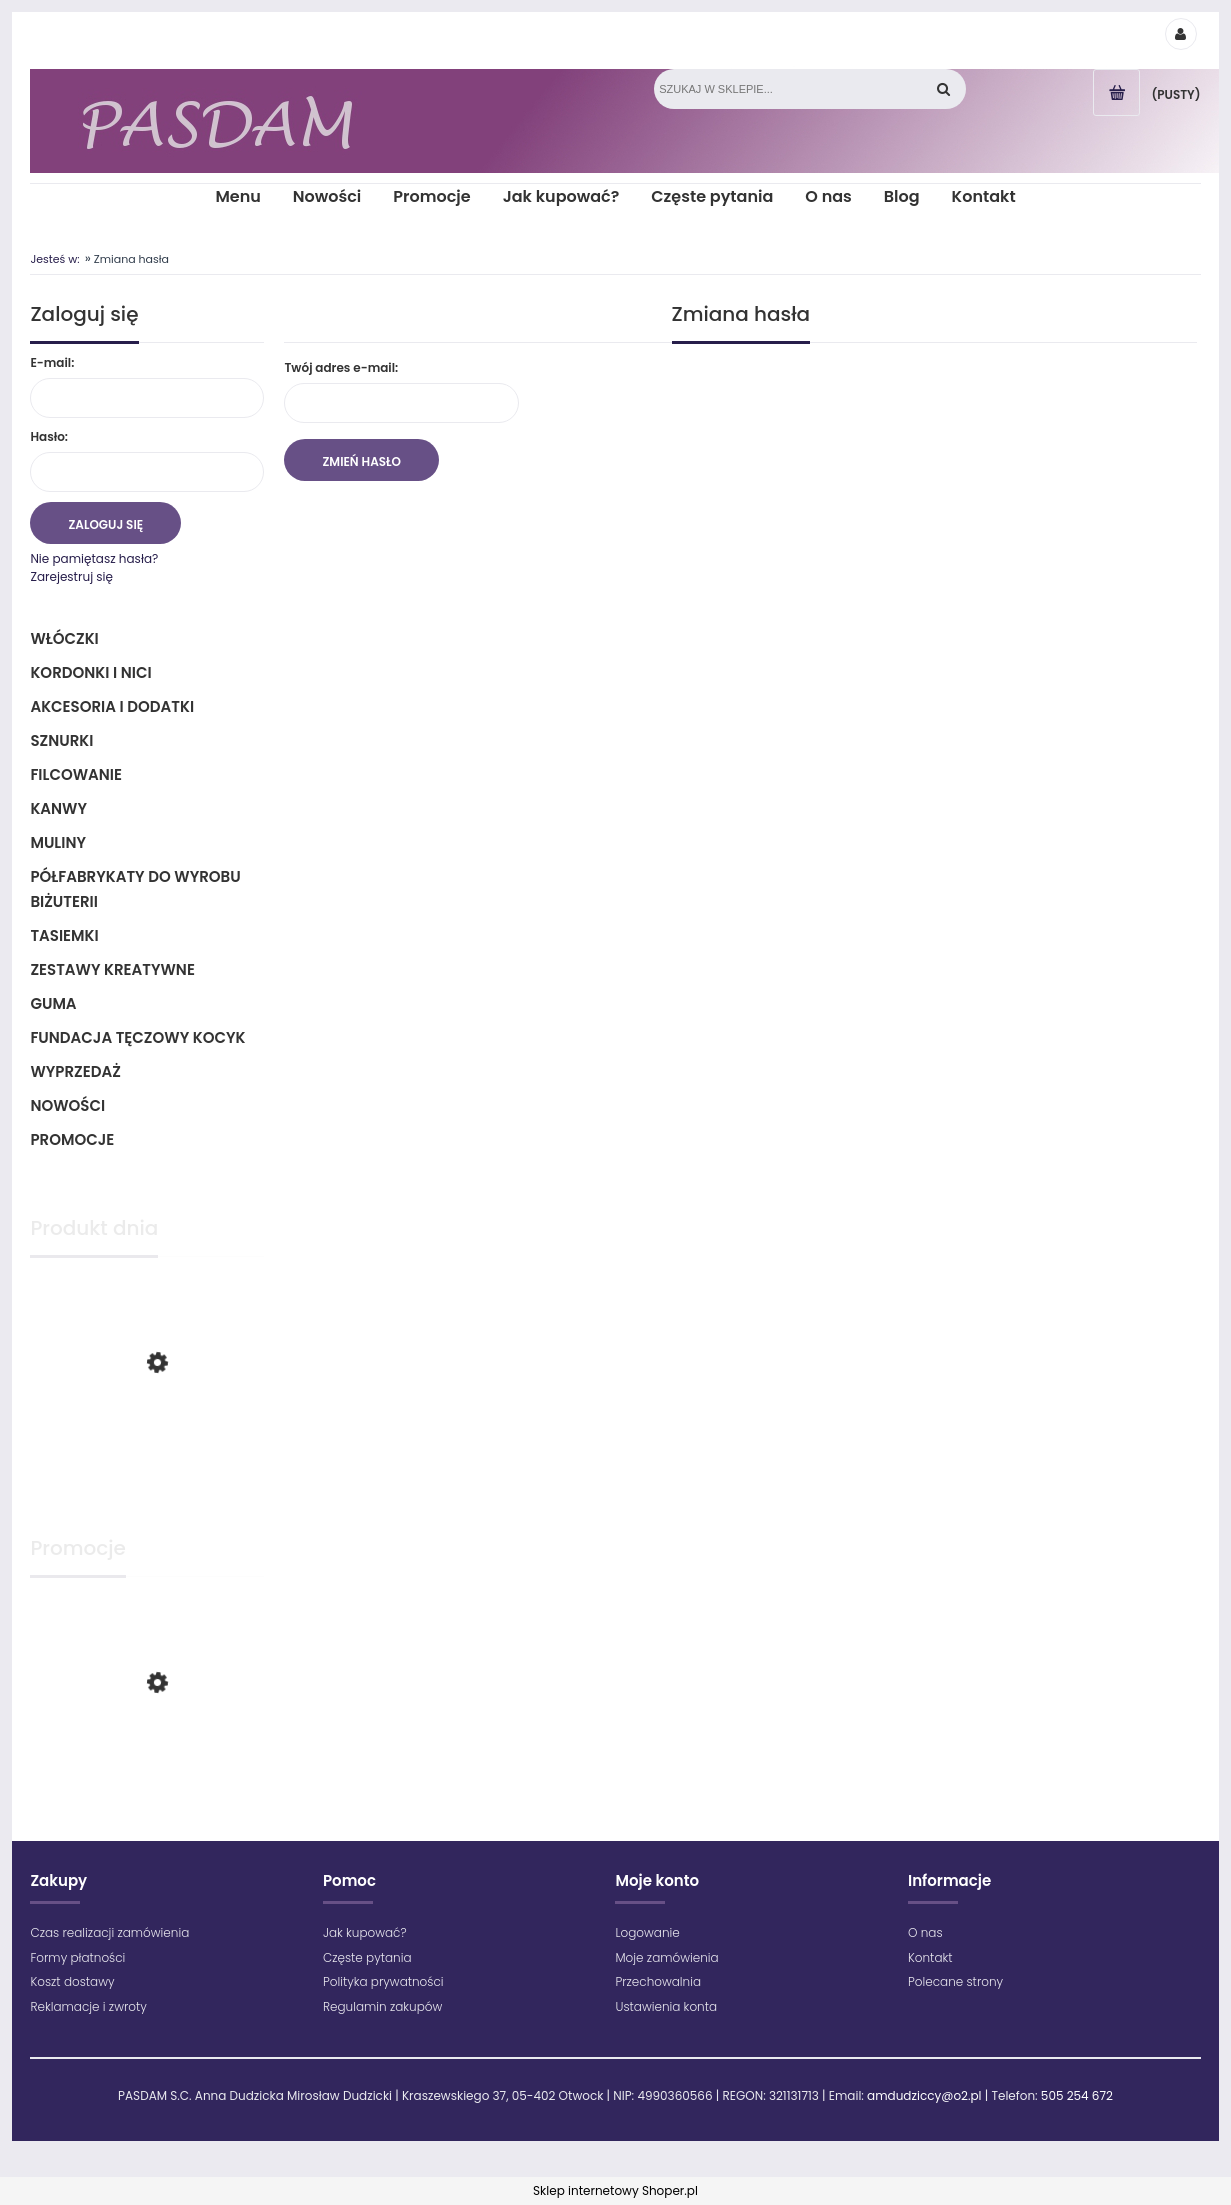 This screenshot has width=1231, height=2205. Describe the element at coordinates (367, 1957) in the screenshot. I see `Częste pytania` at that location.